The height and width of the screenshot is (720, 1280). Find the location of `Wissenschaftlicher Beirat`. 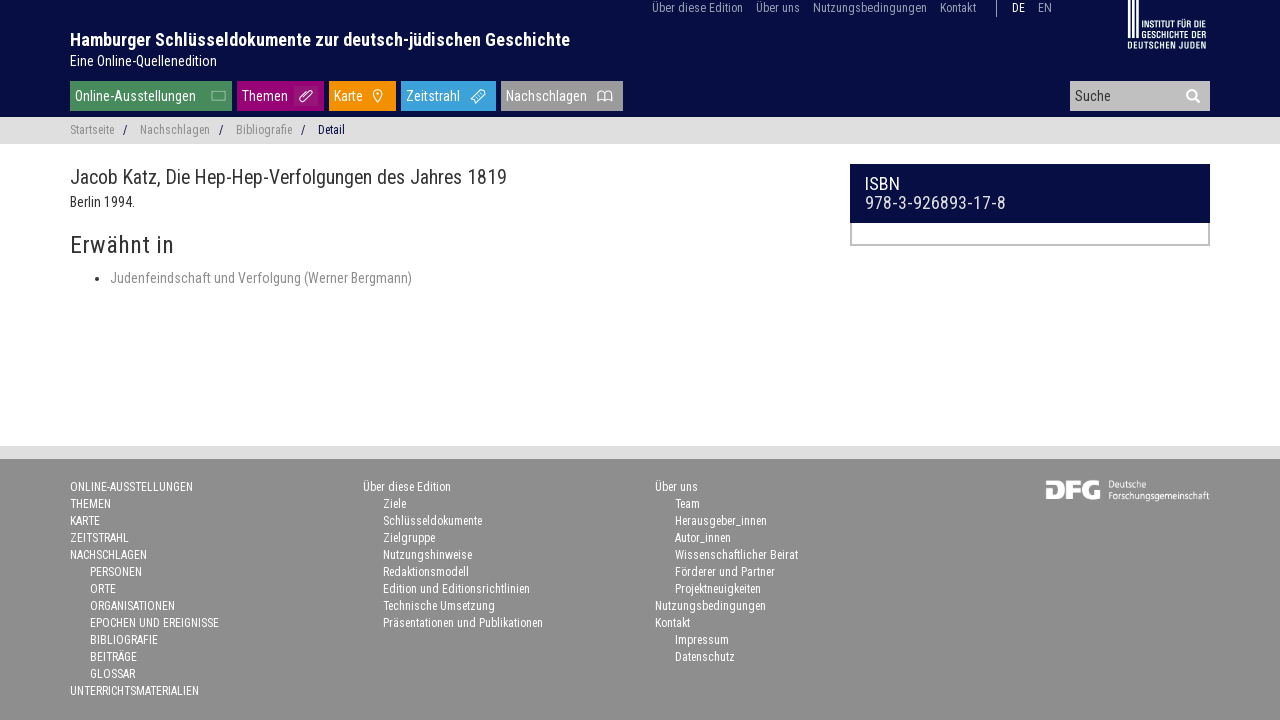

Wissenschaftlicher Beirat is located at coordinates (736, 555).